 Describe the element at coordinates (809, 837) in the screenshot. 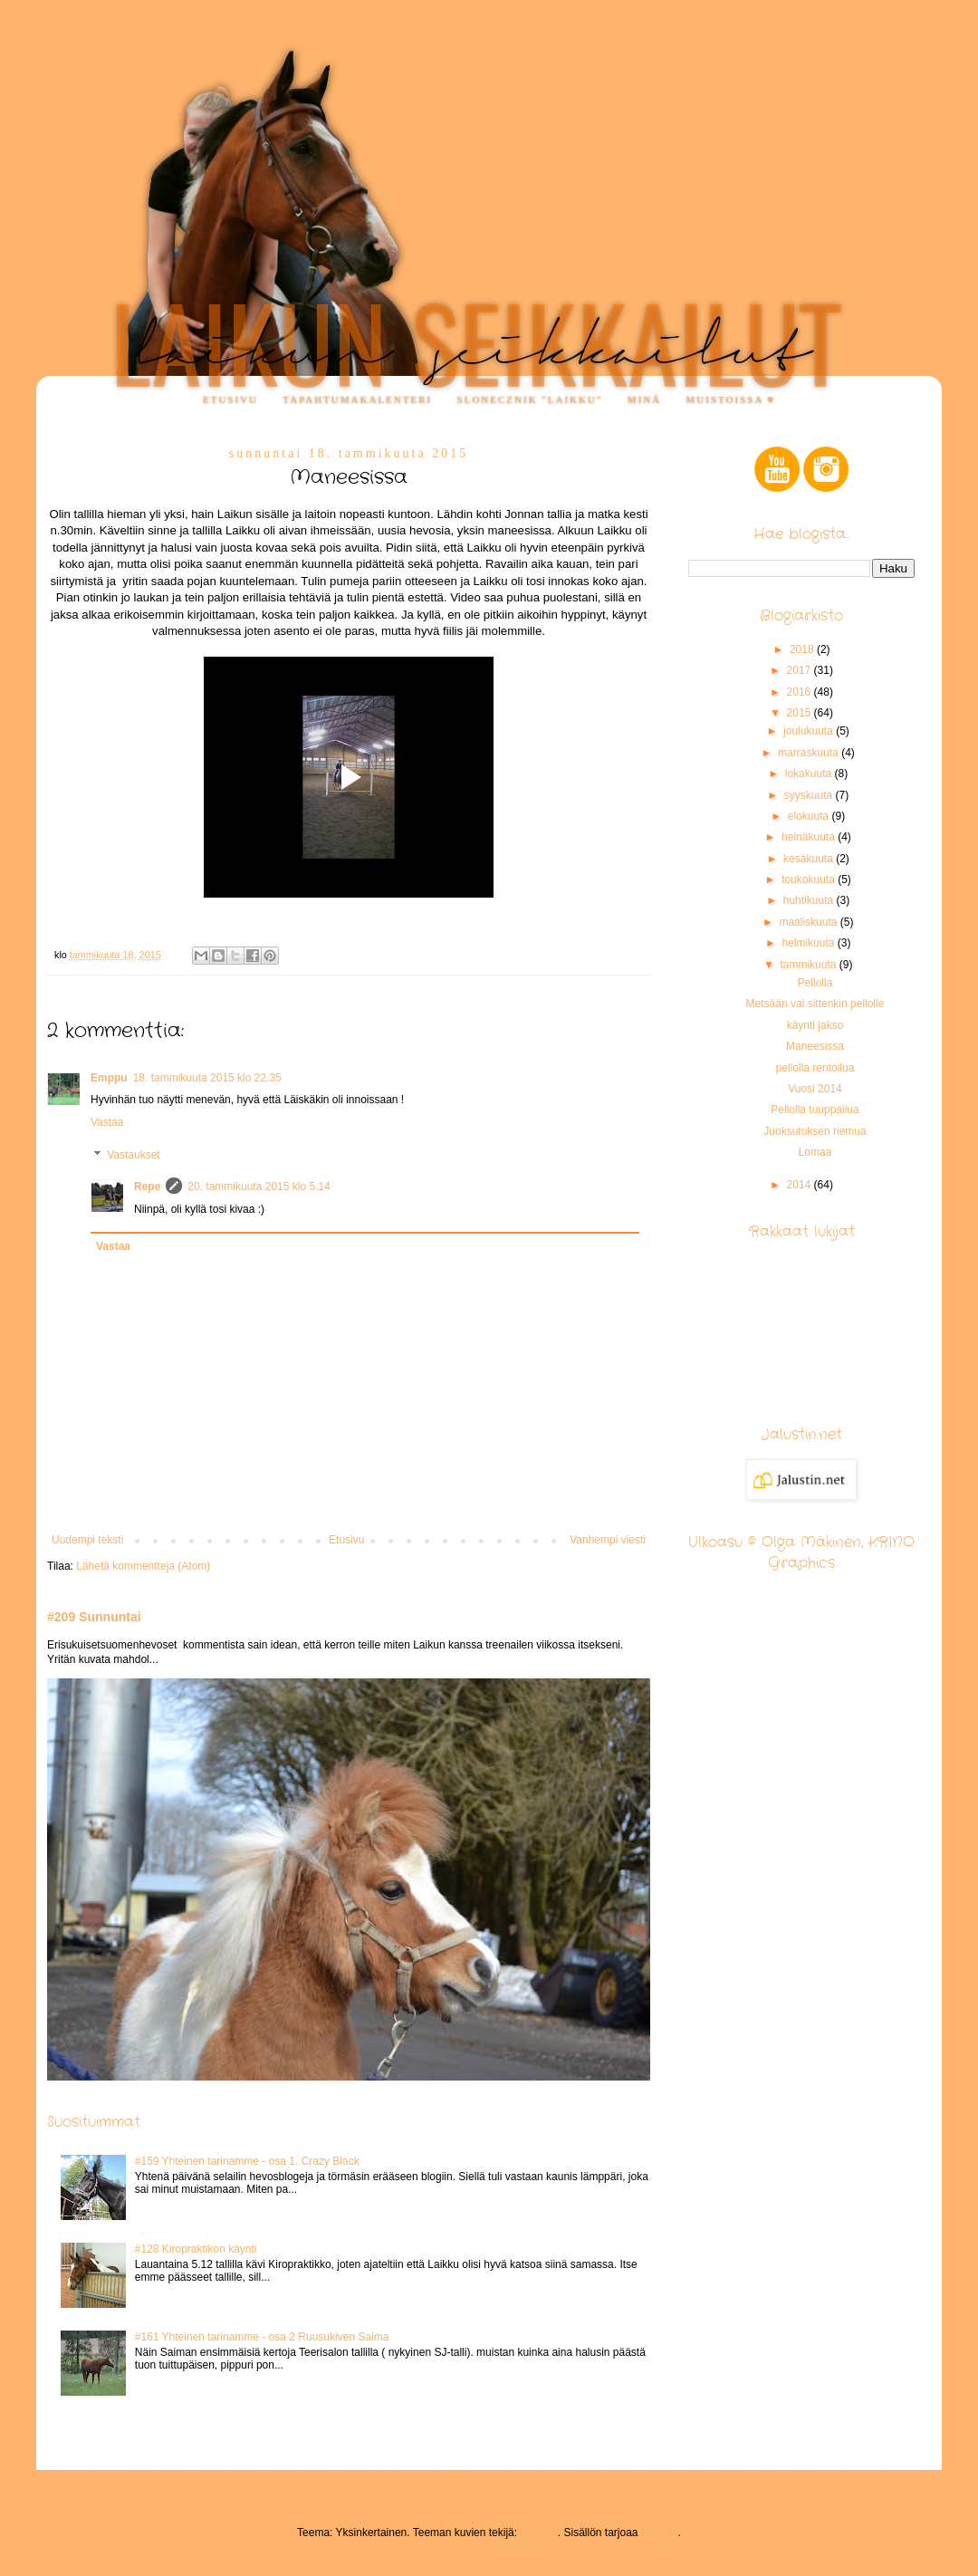

I see `heinäkuuta` at that location.